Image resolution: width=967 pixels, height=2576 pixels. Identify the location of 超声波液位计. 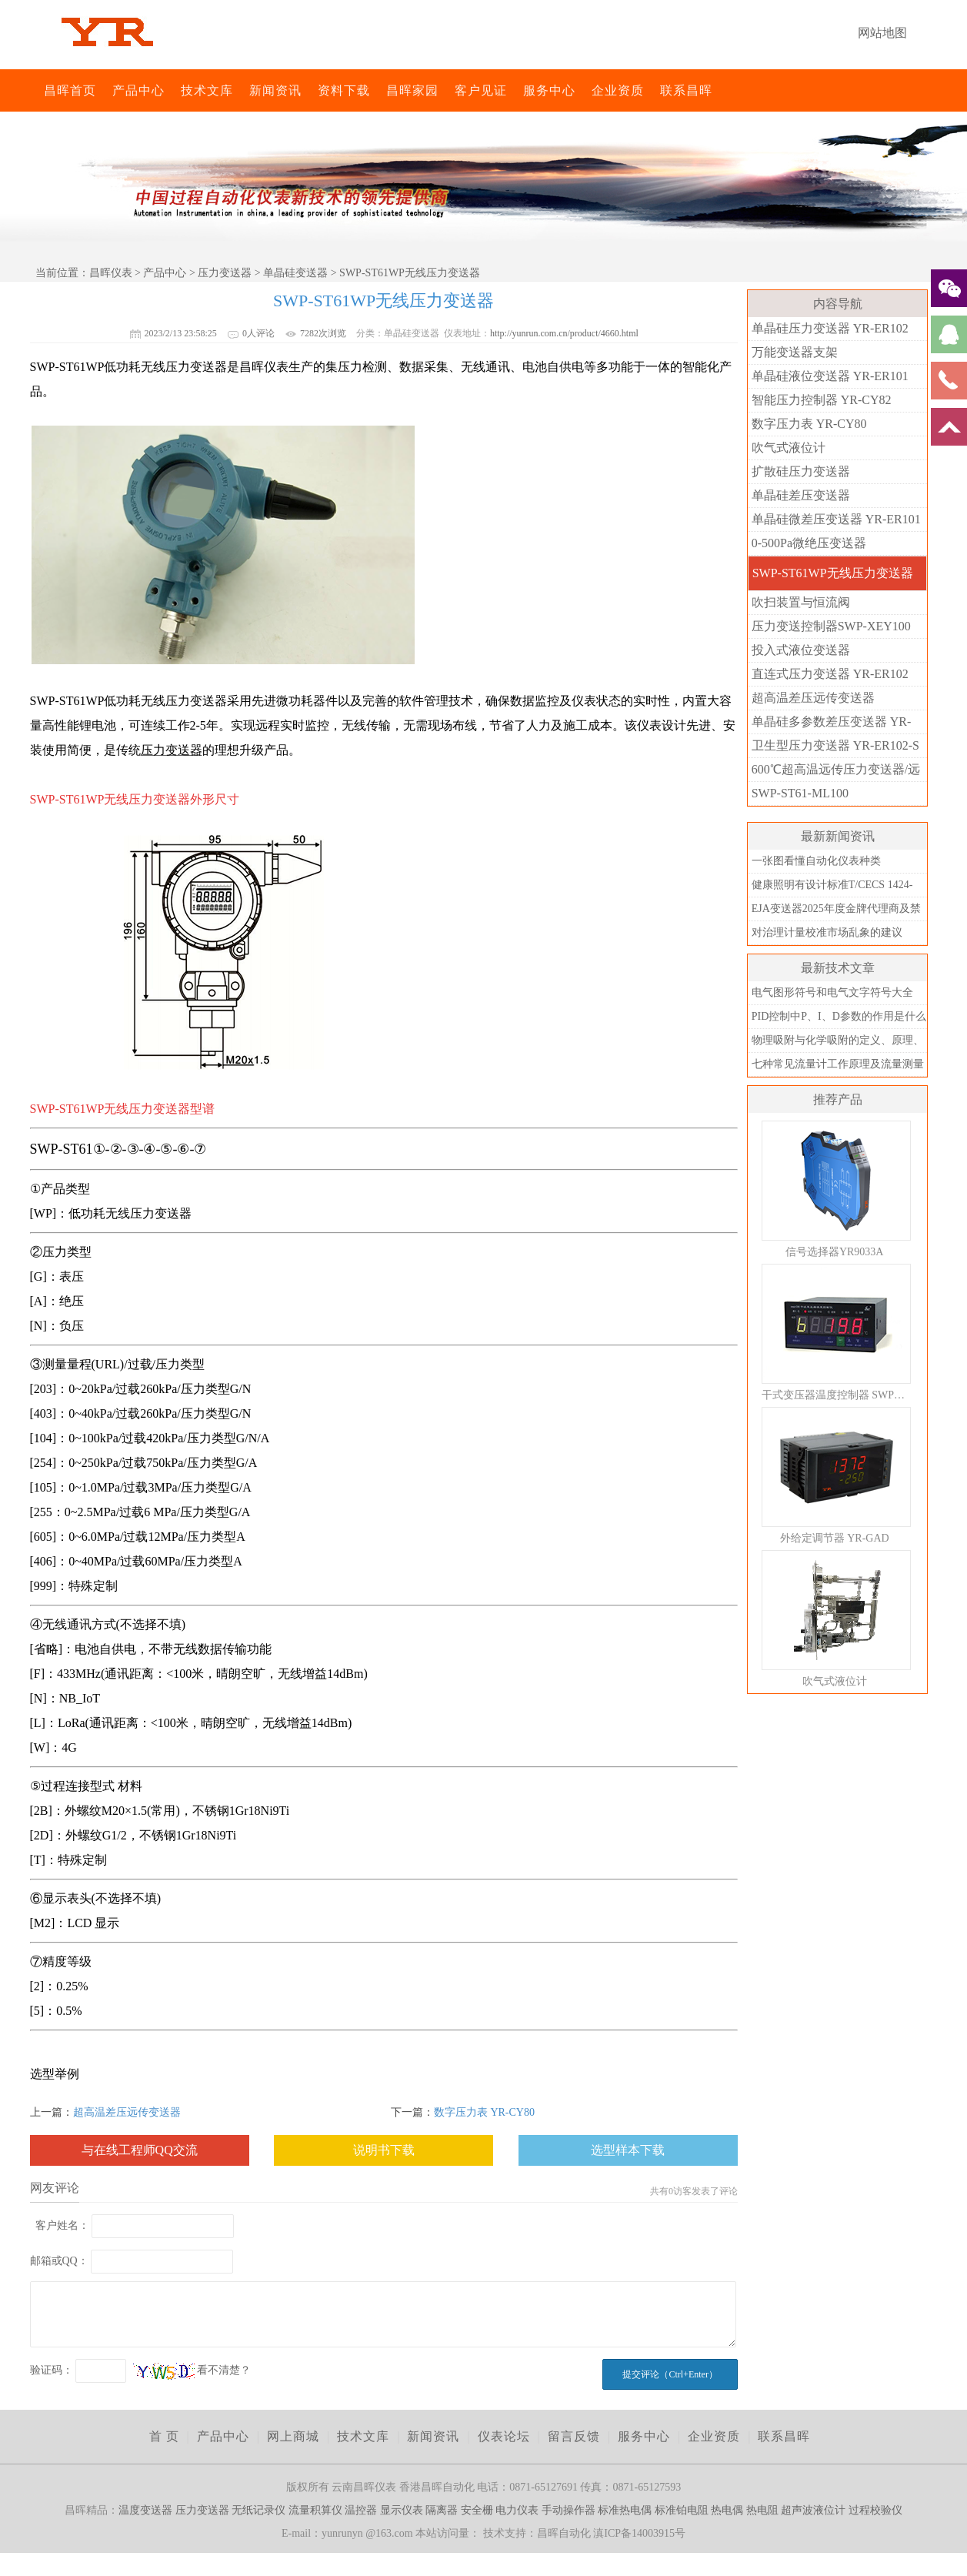
(813, 2510).